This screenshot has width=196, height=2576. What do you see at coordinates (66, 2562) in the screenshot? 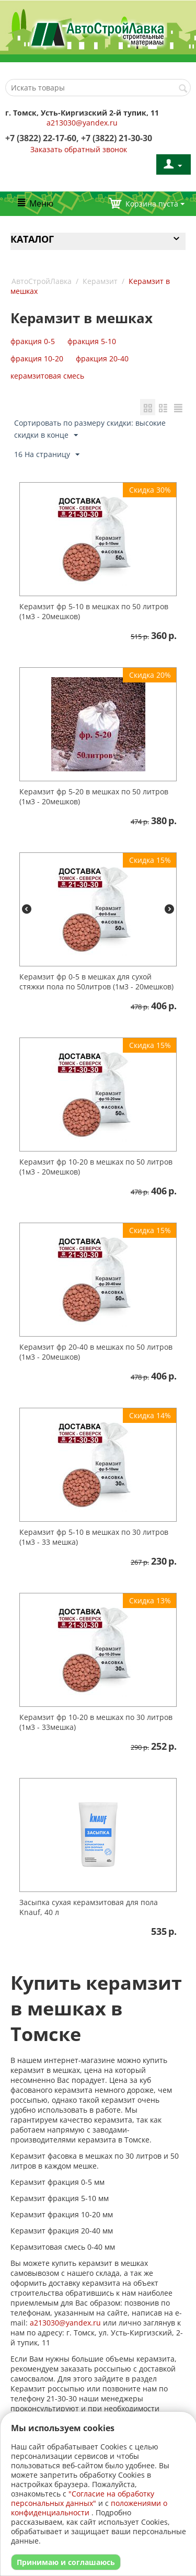
I see `Принимаю и соглашаюсь` at bounding box center [66, 2562].